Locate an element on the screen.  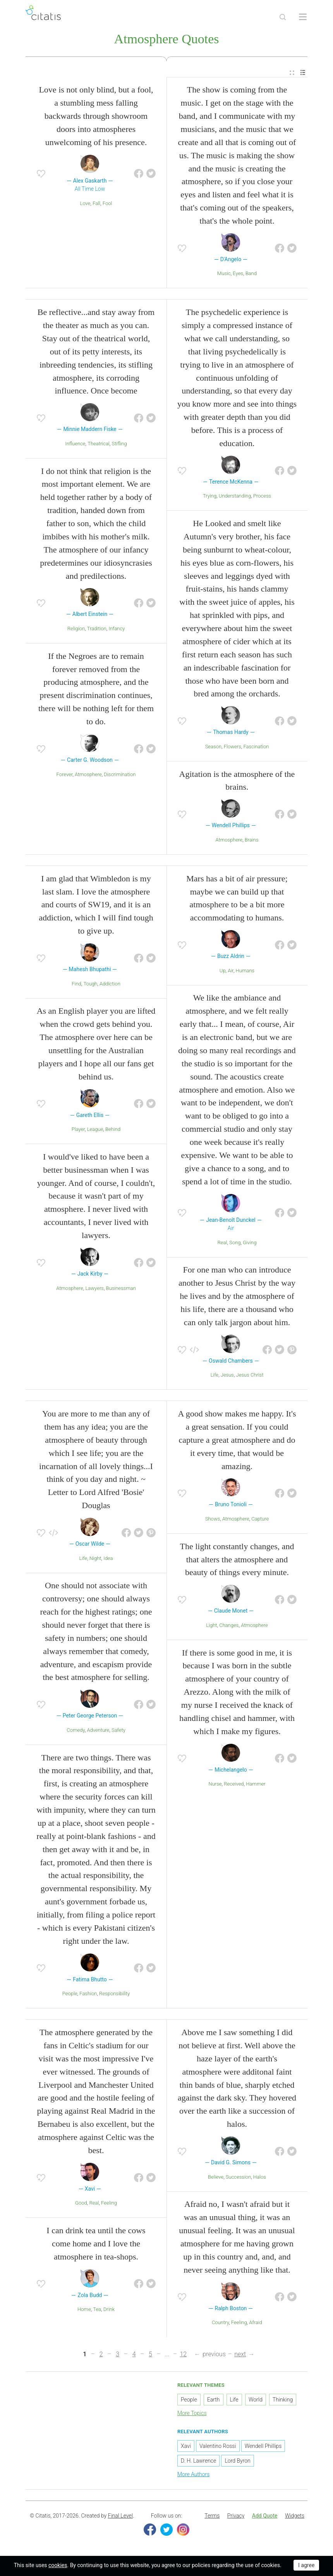
People is located at coordinates (69, 1995).